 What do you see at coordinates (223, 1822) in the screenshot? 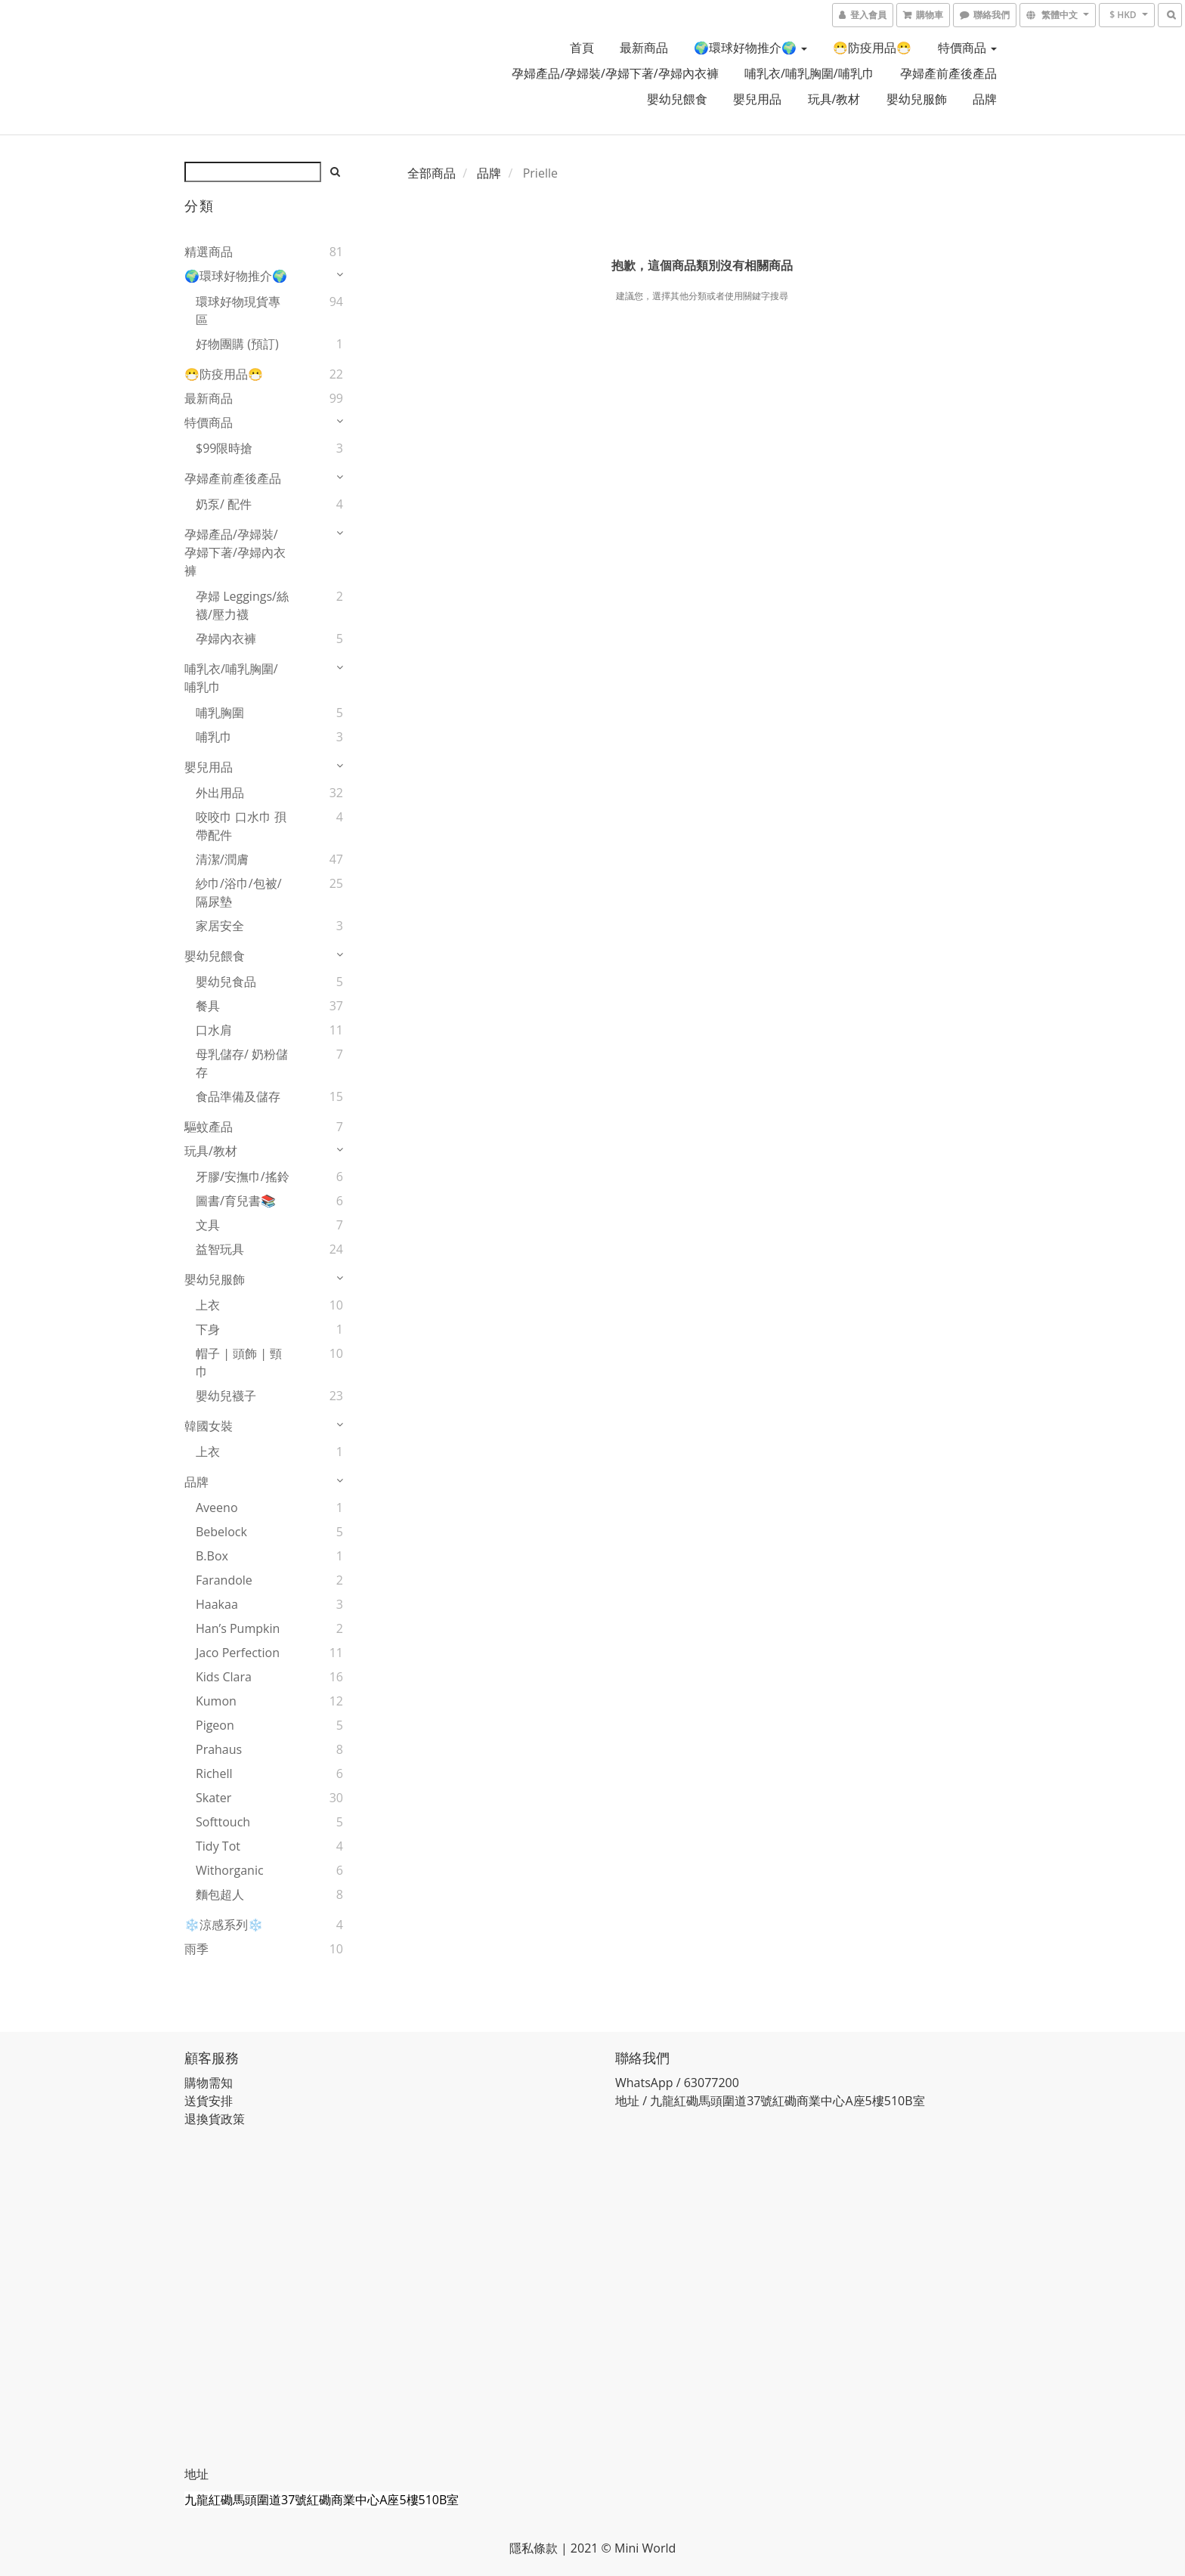
I see `Softtouch` at bounding box center [223, 1822].